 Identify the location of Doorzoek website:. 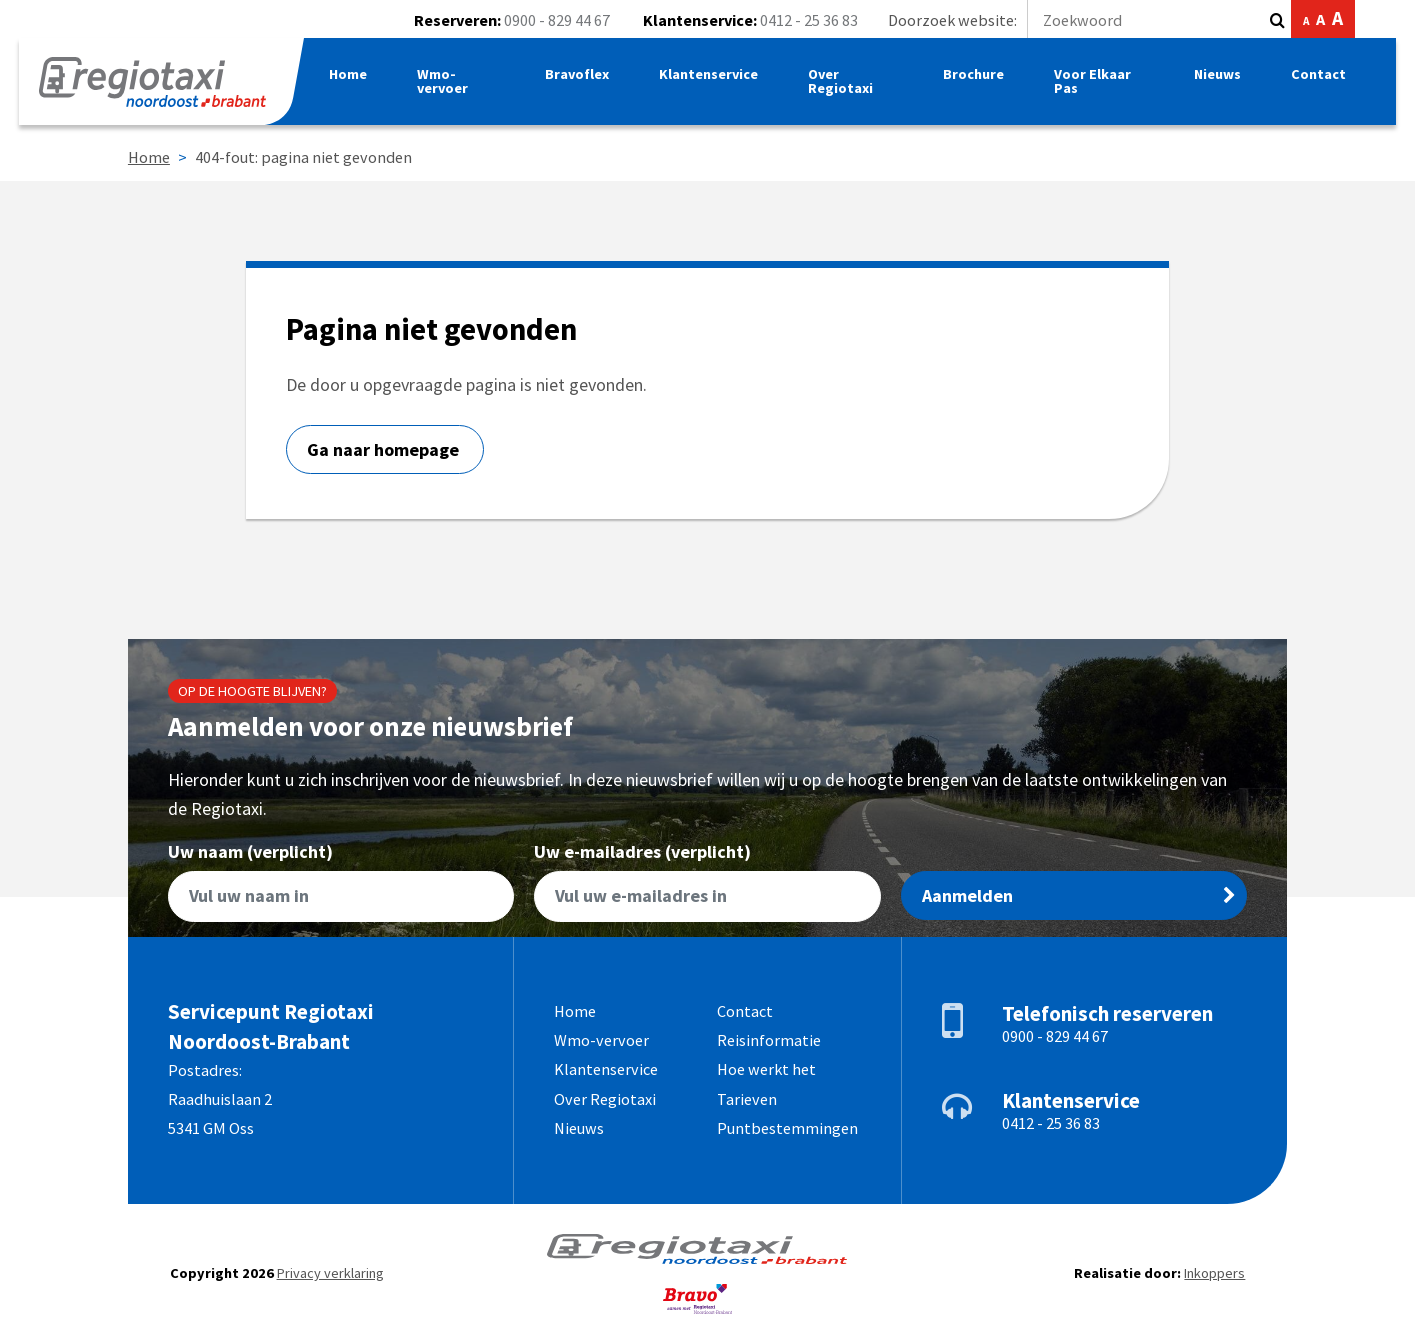
(1074, 20).